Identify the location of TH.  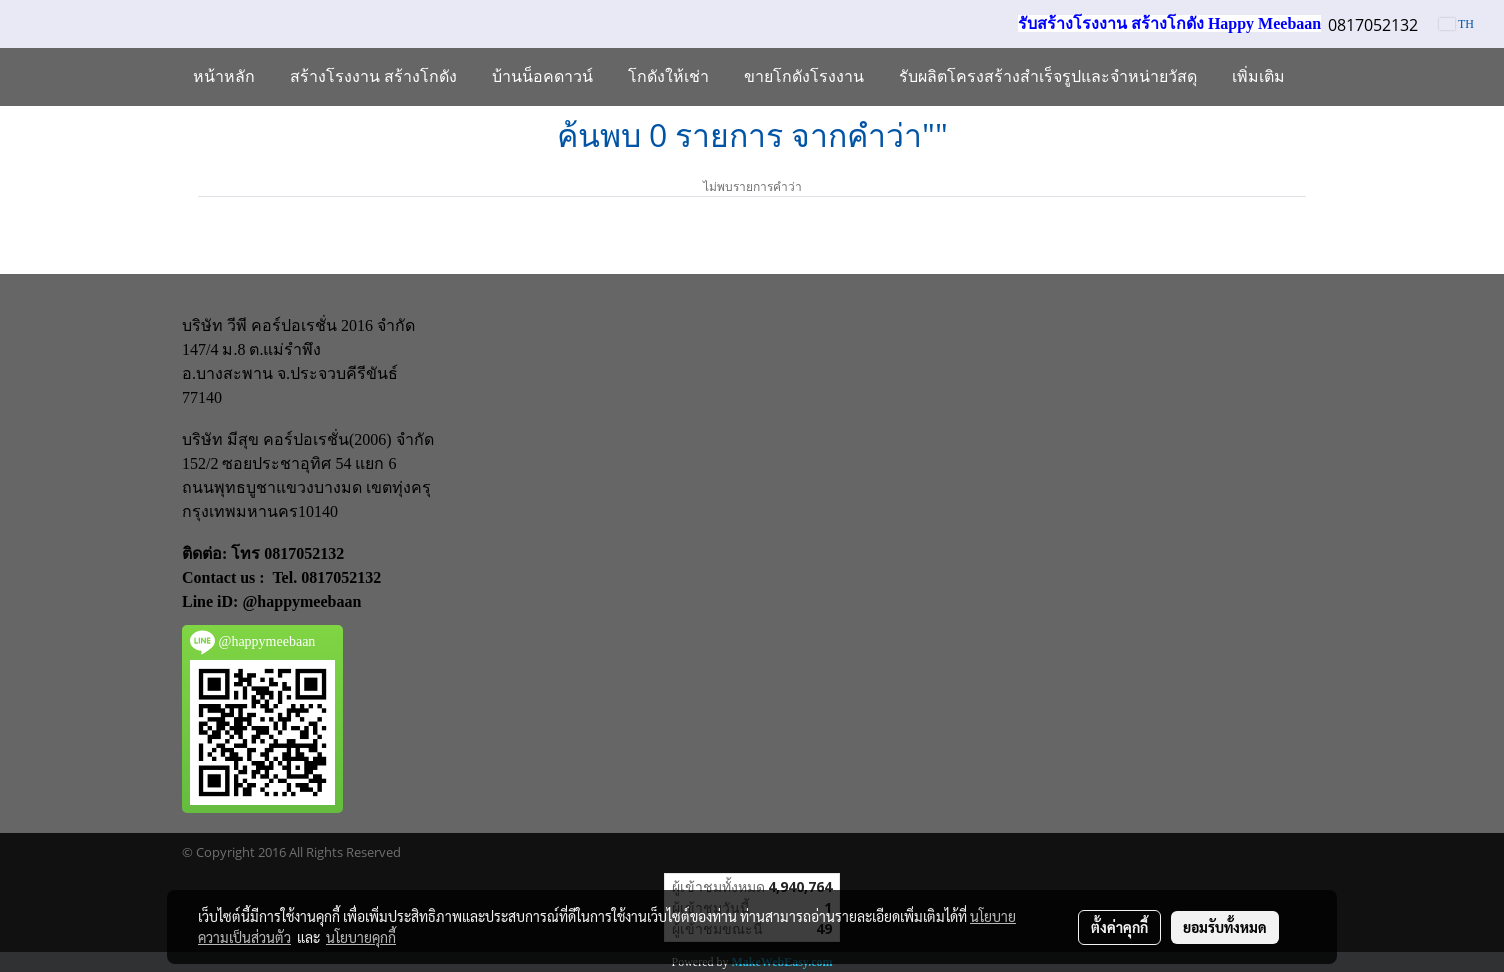
(1456, 24).